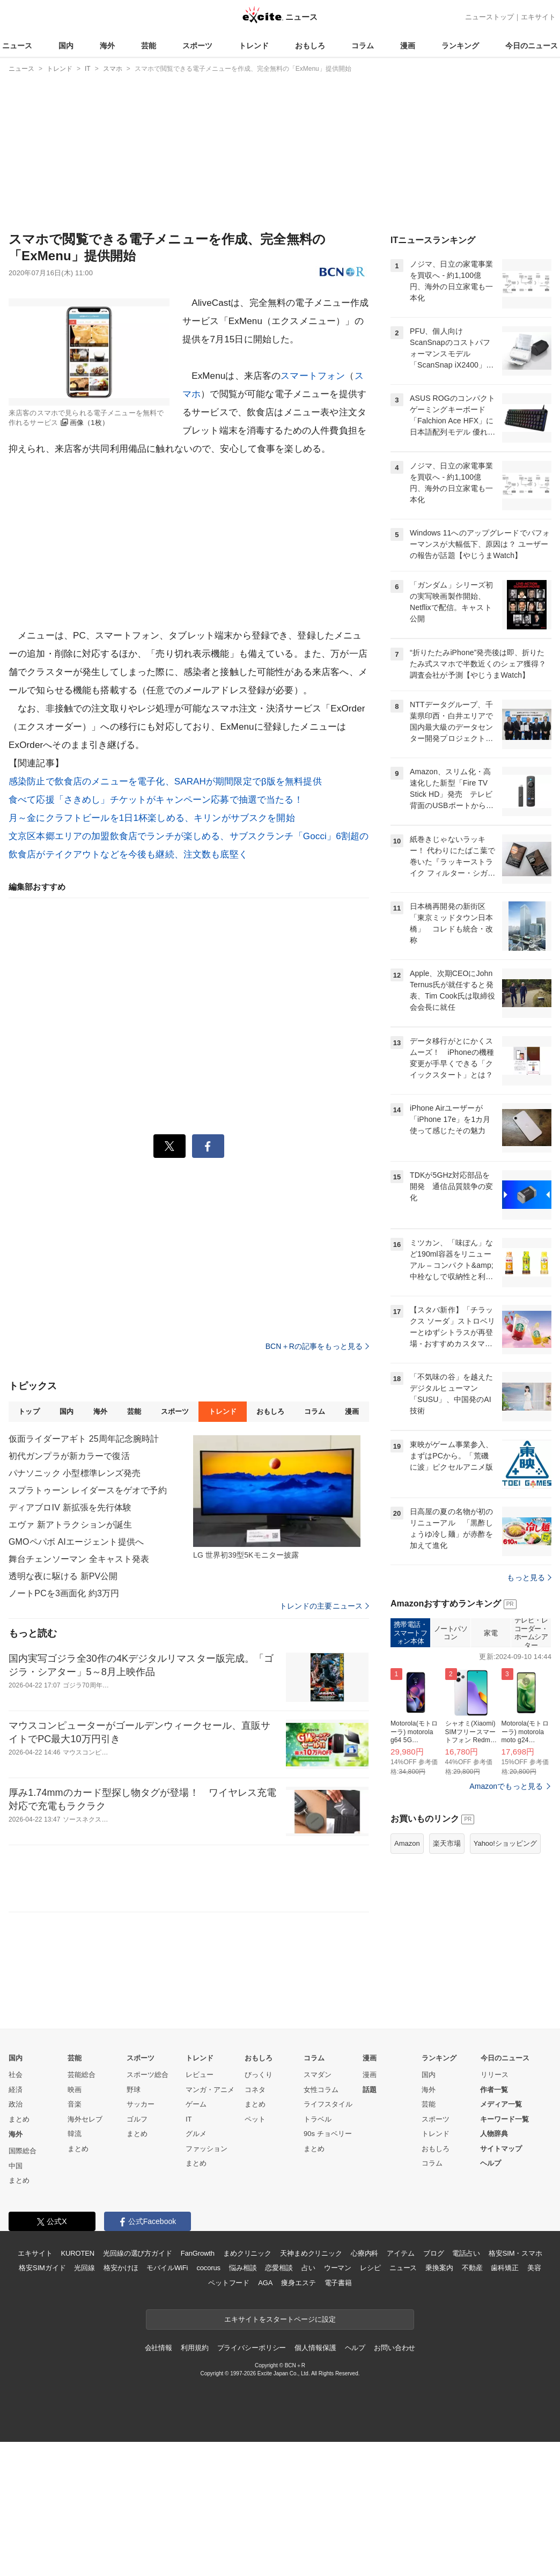 This screenshot has width=560, height=2576. I want to click on 社会, so click(16, 2209).